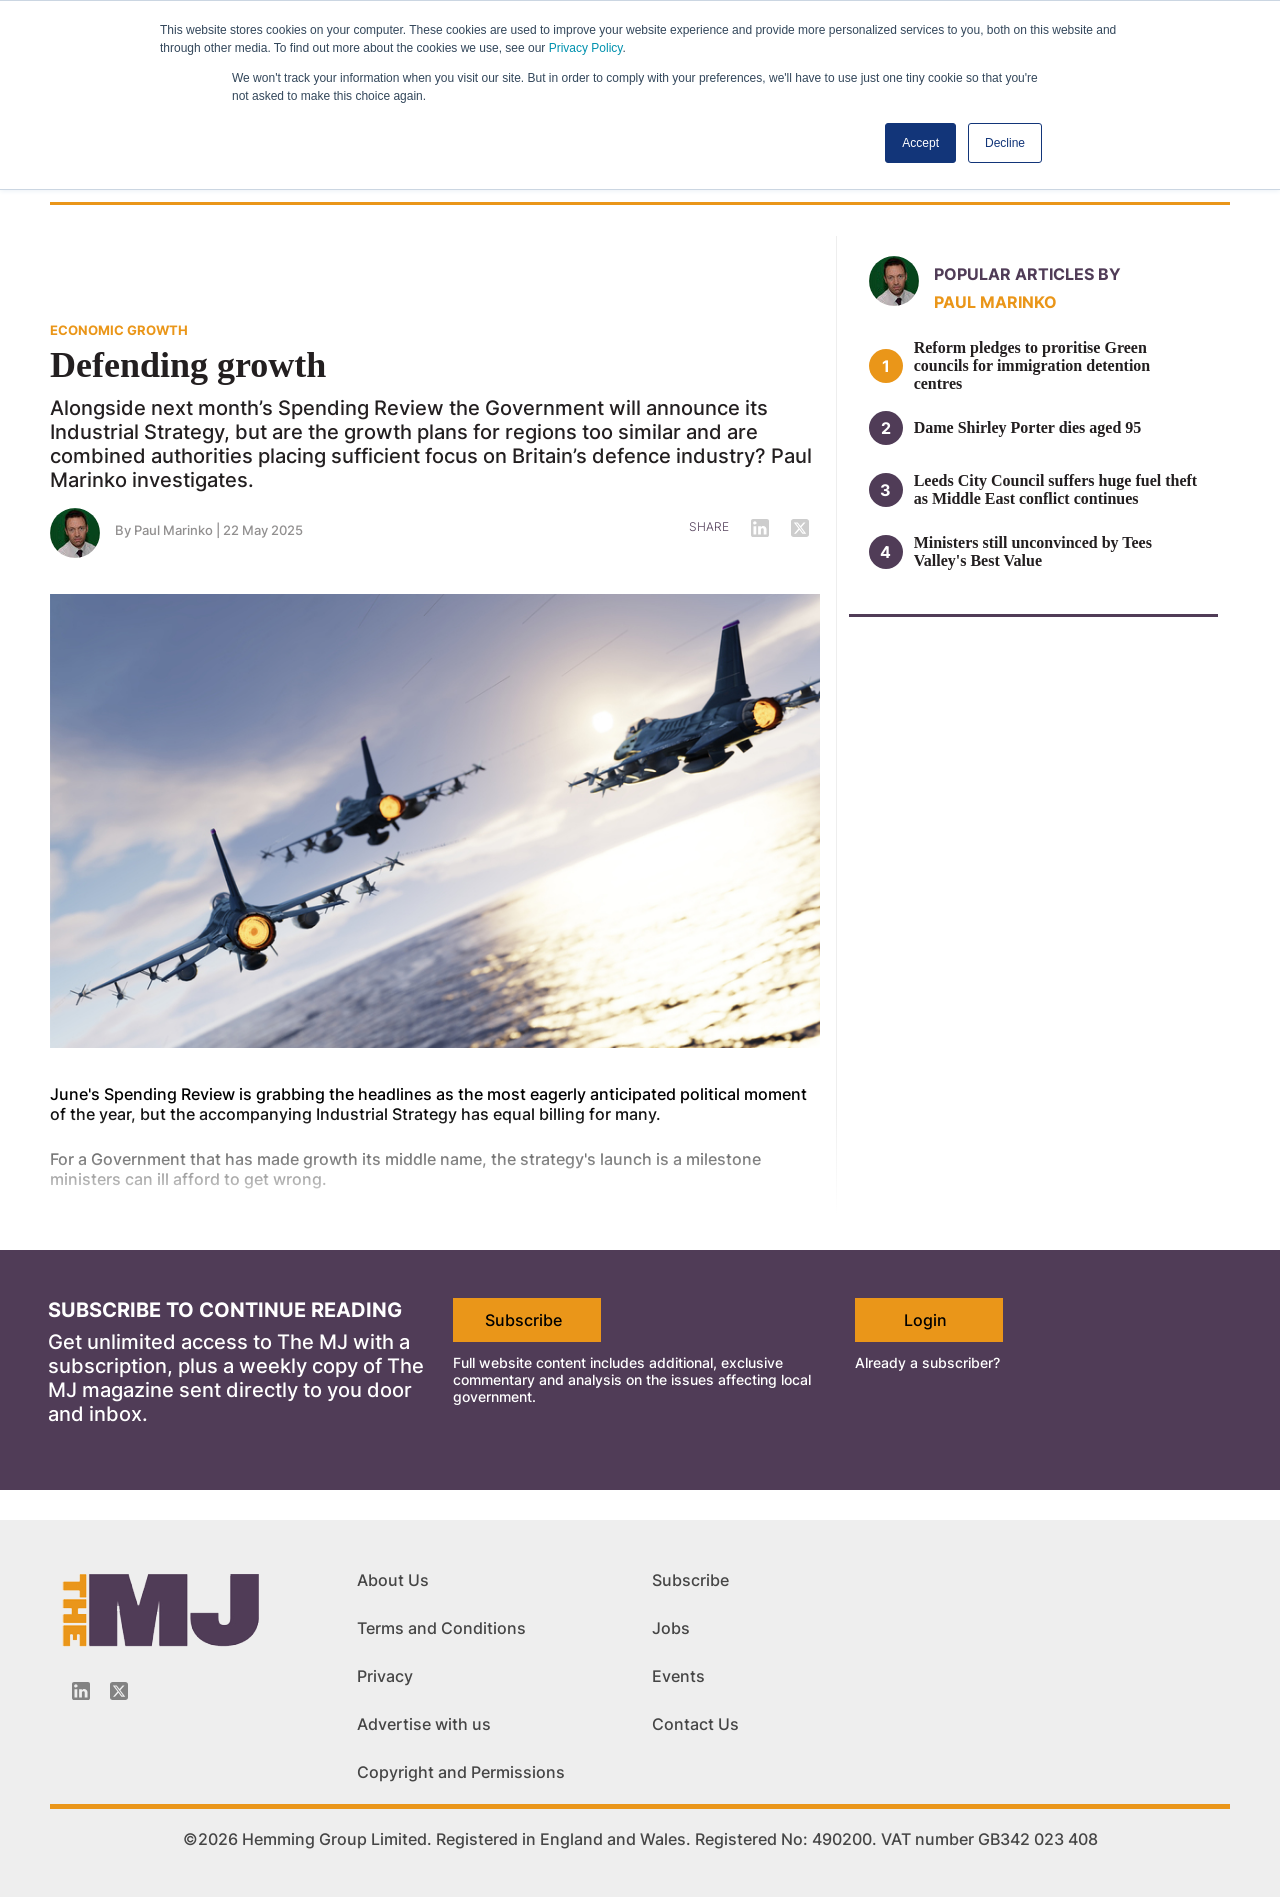 The image size is (1280, 1897). I want to click on Subscribe, so click(523, 1320).